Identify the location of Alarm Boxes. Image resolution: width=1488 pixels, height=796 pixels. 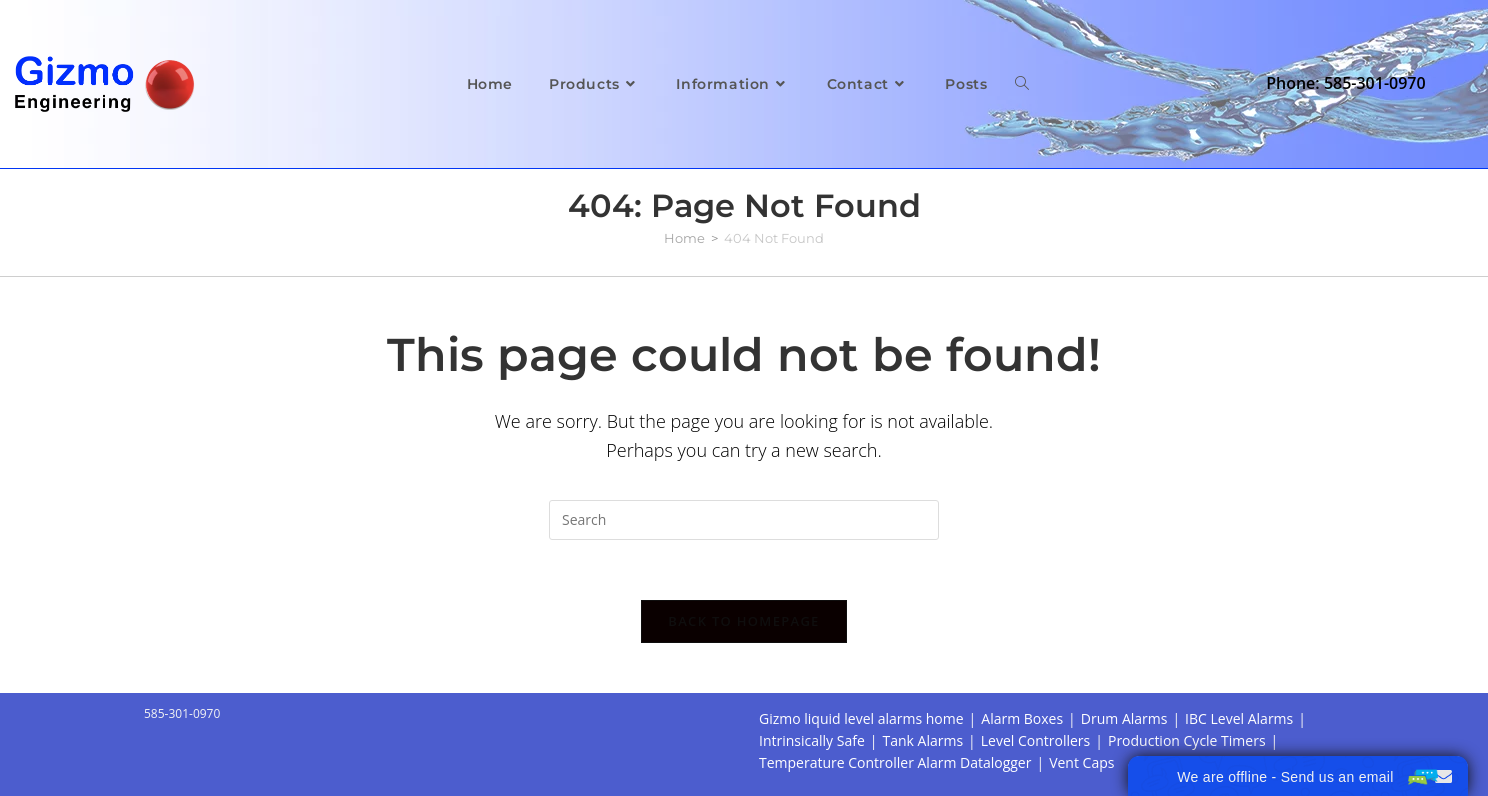
(1022, 718).